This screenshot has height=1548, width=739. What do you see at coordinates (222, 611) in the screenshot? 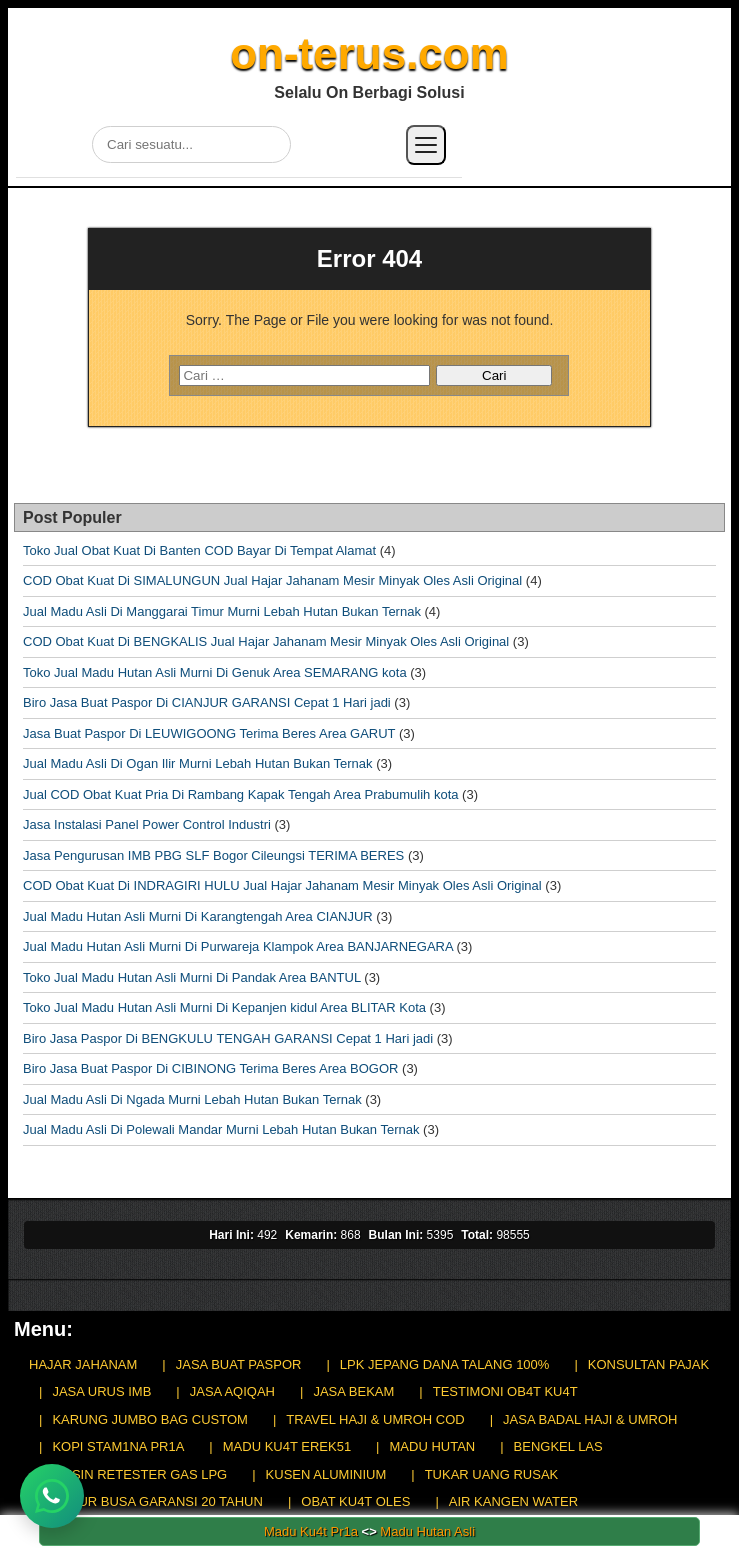
I see `Jual Madu Asli Di Manggarai Timur Murni Lebah Hutan Bukan Ternak` at bounding box center [222, 611].